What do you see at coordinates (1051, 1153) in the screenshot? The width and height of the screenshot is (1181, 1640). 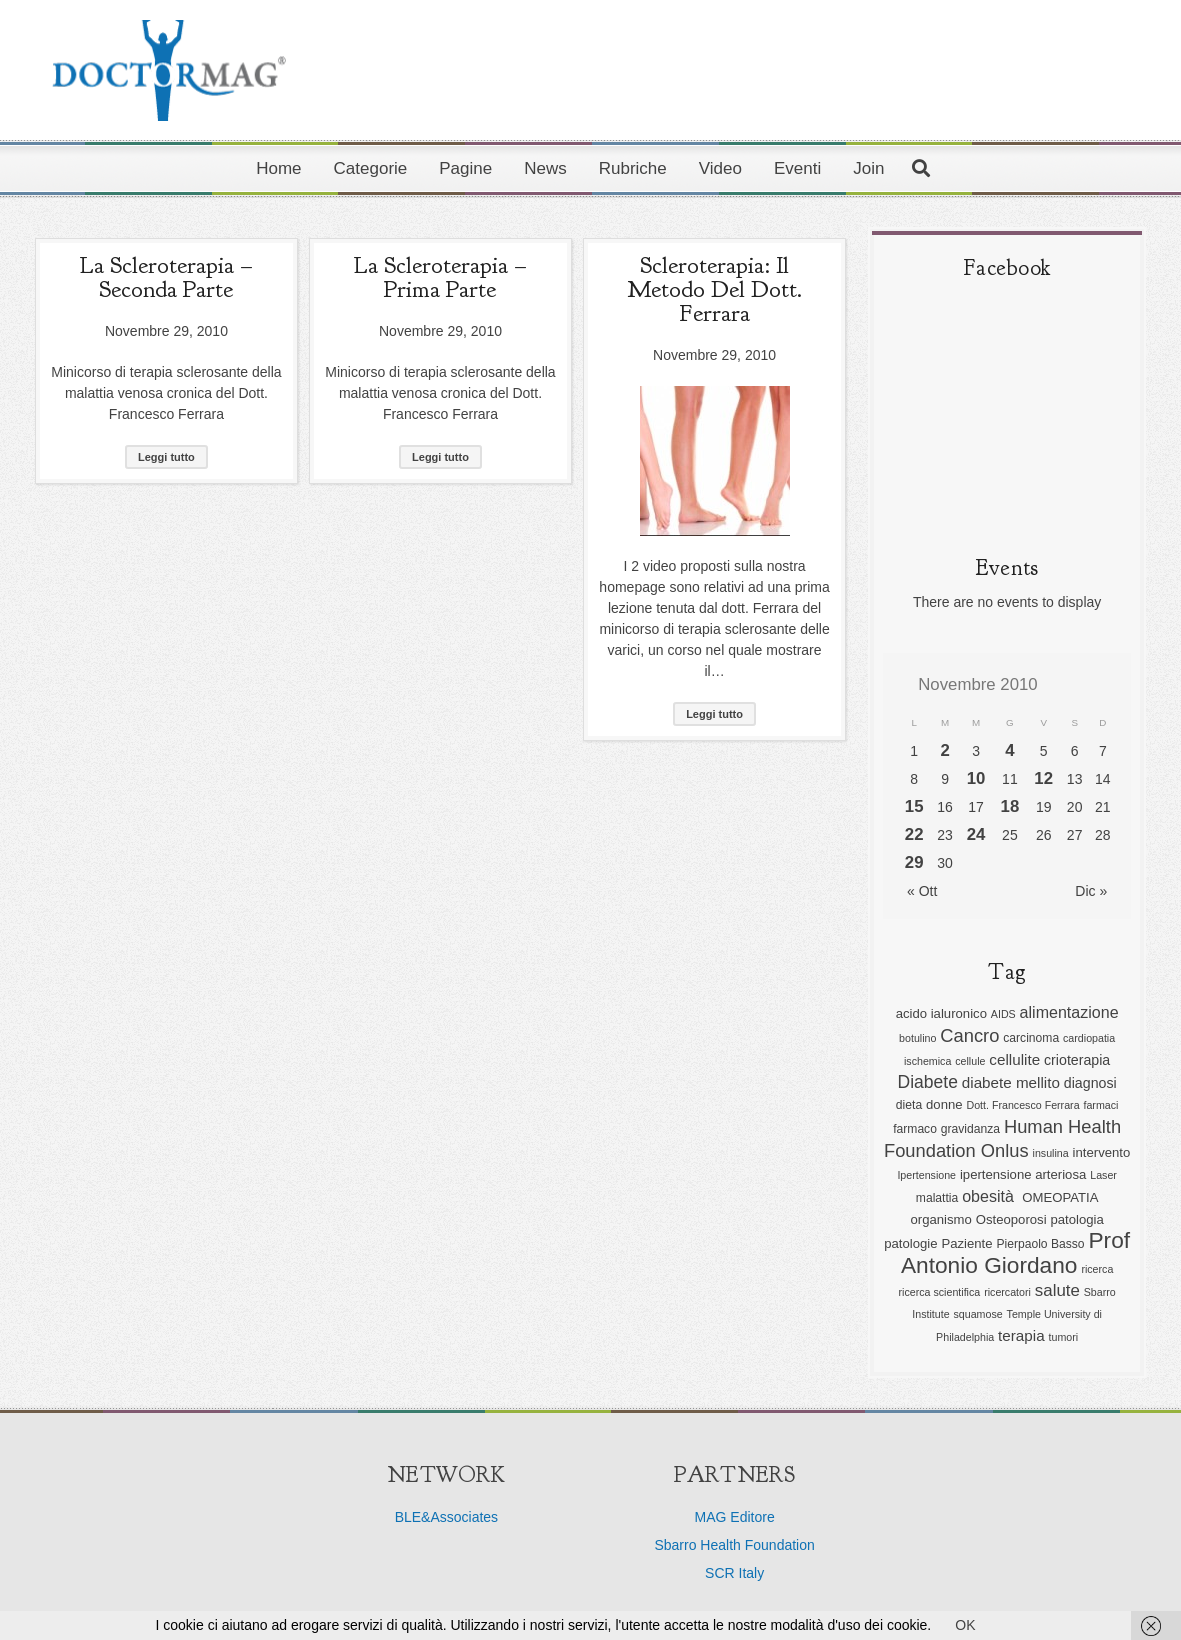 I see `insulina [insulina (5 elementi)]` at bounding box center [1051, 1153].